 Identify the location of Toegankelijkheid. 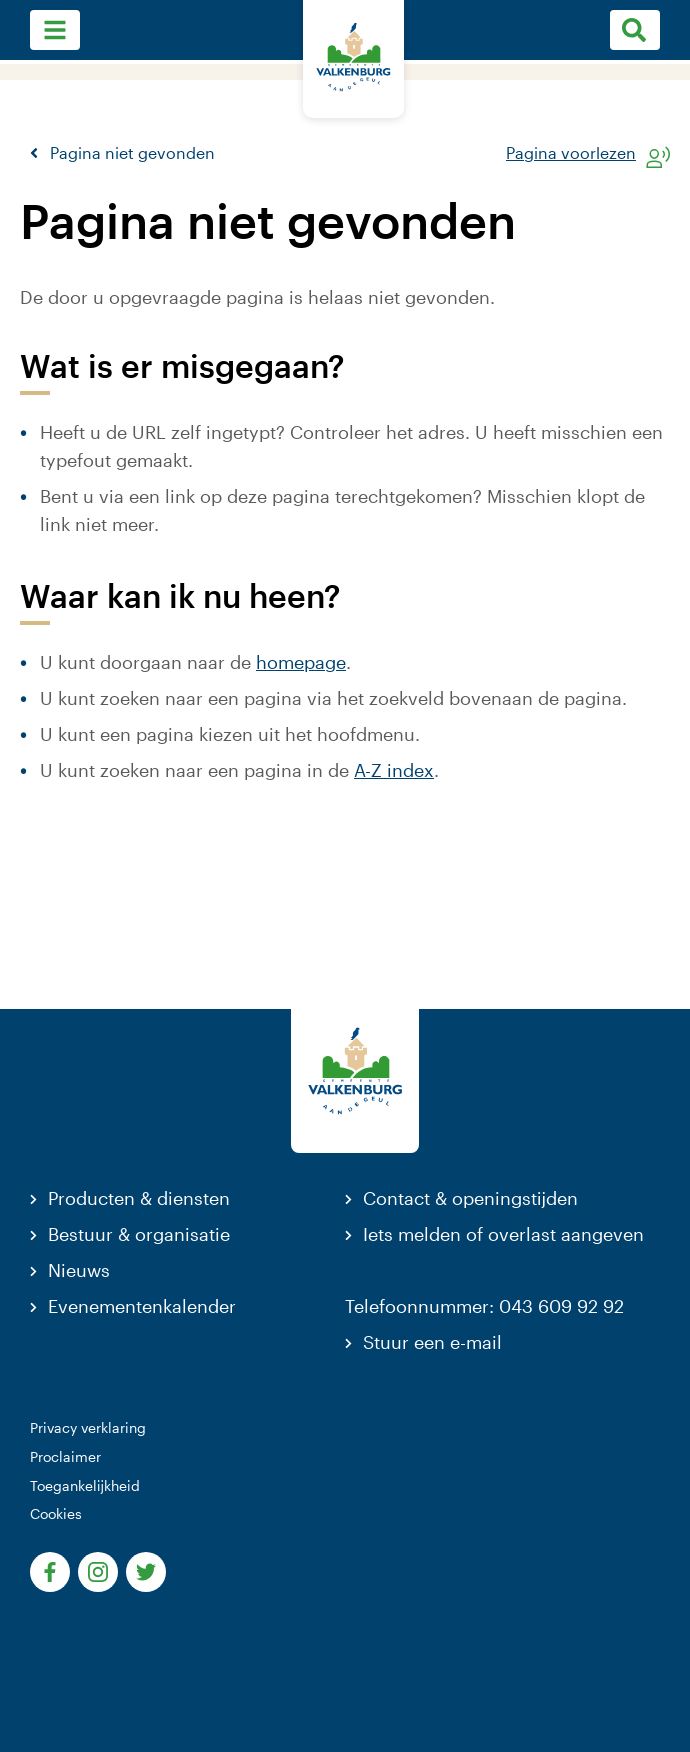
(85, 1485).